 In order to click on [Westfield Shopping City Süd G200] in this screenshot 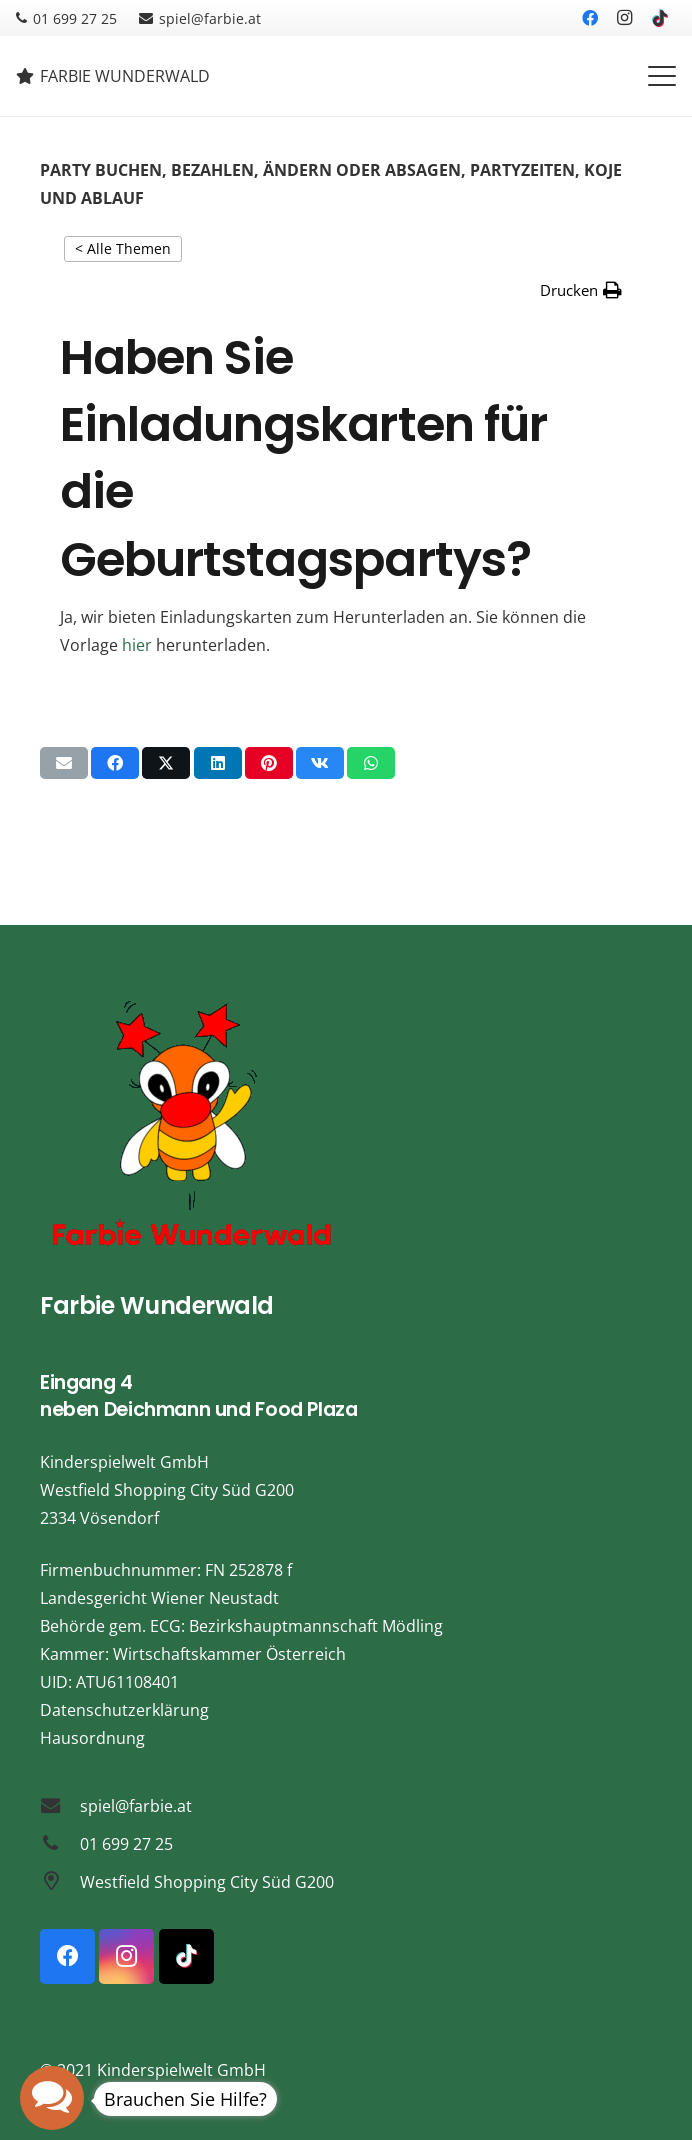, I will do `click(60, 1881)`.